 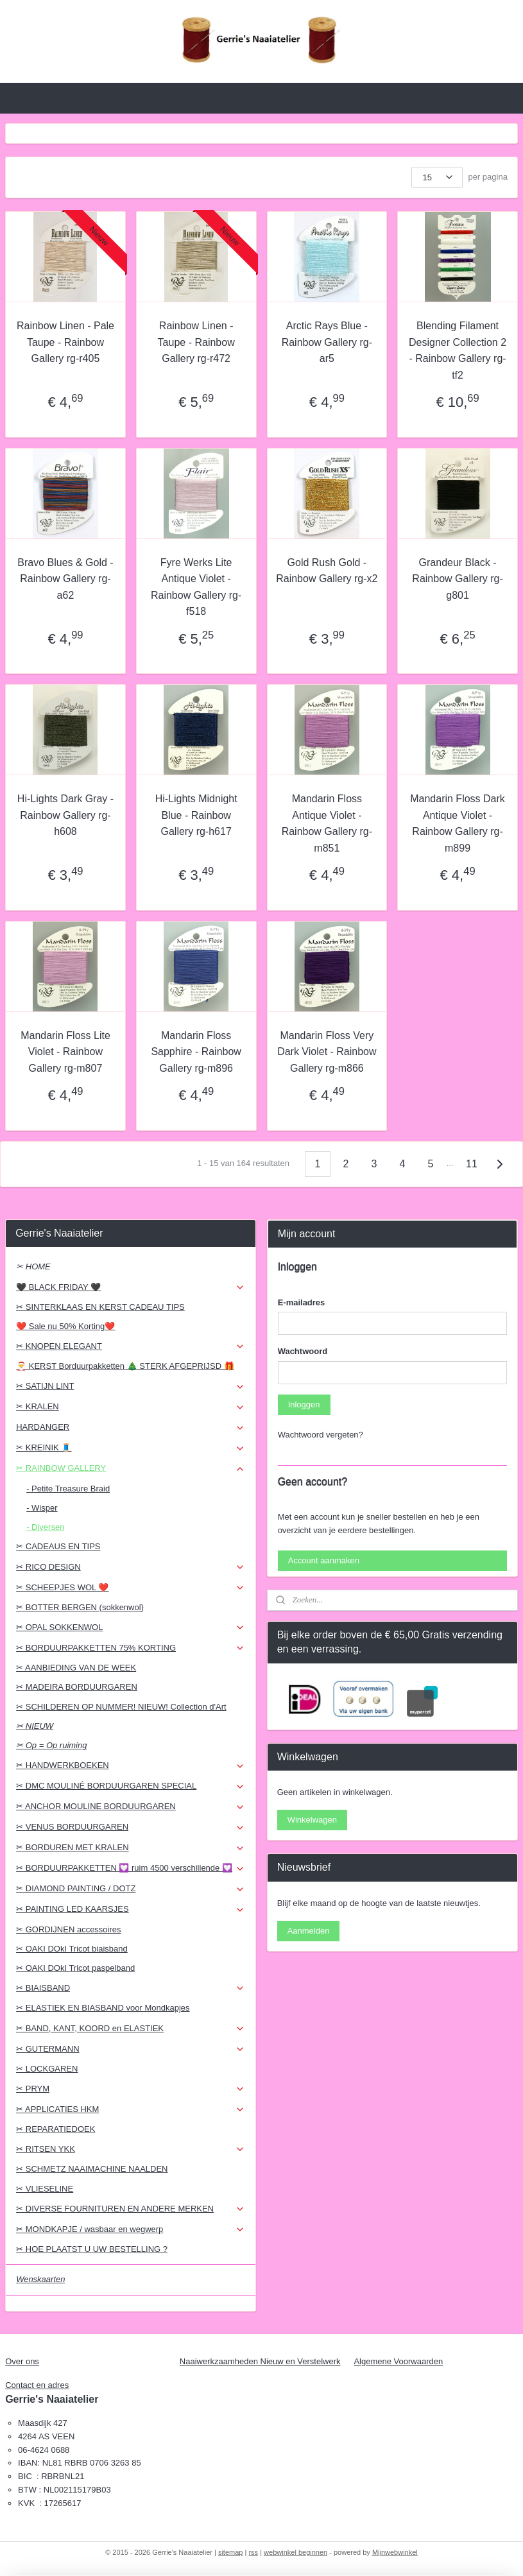 I want to click on 11, so click(x=471, y=1163).